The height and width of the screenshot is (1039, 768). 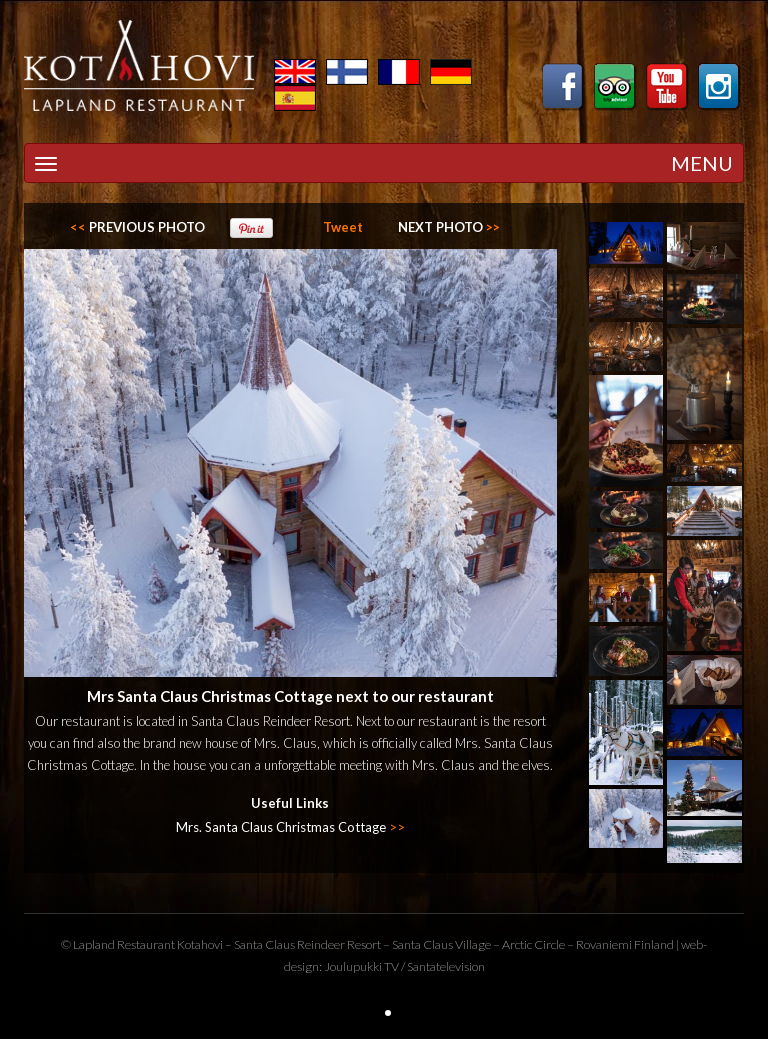 I want to click on Tweet, so click(x=343, y=227).